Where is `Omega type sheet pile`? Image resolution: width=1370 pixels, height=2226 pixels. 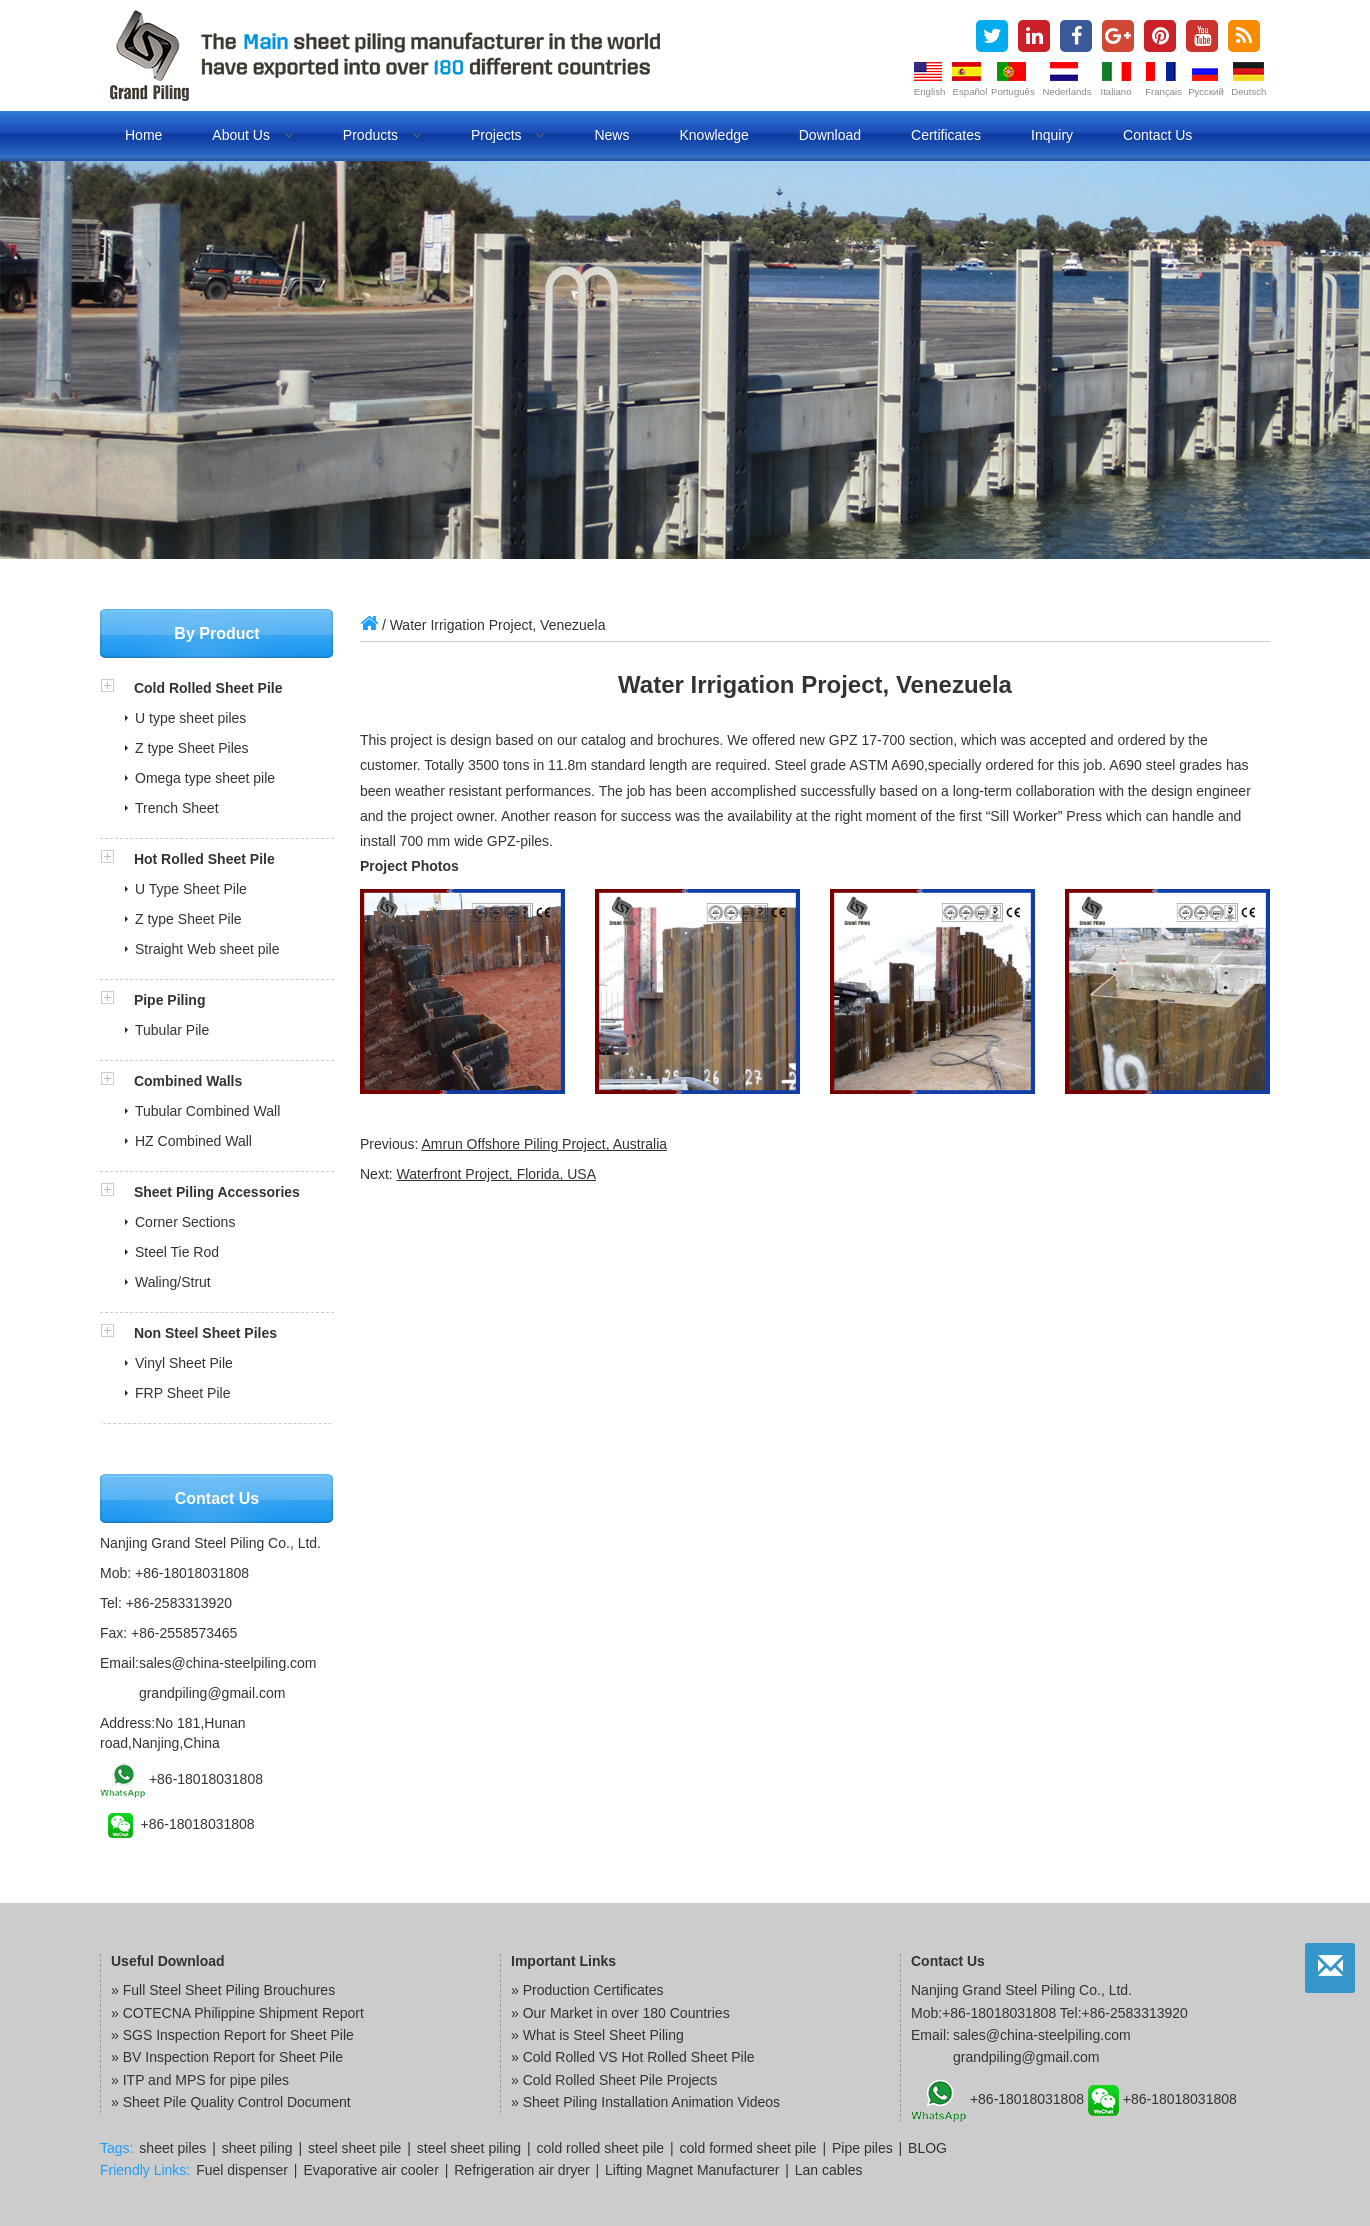 Omega type sheet pile is located at coordinates (205, 778).